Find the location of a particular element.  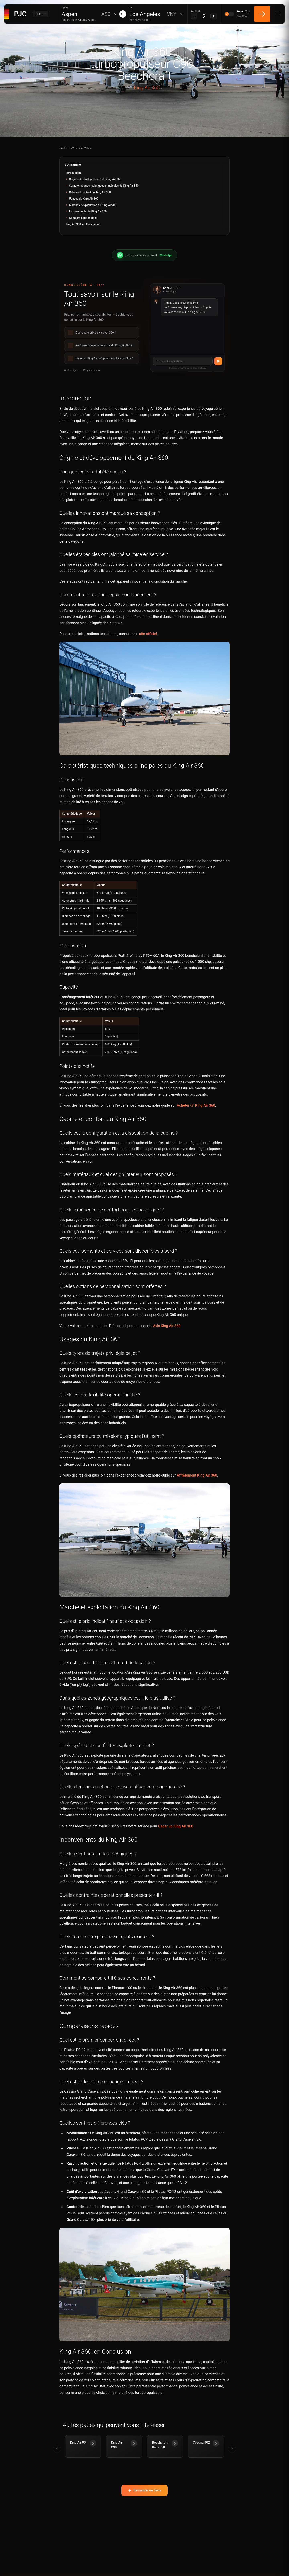

King Air 360, en Conclusion is located at coordinates (83, 224).